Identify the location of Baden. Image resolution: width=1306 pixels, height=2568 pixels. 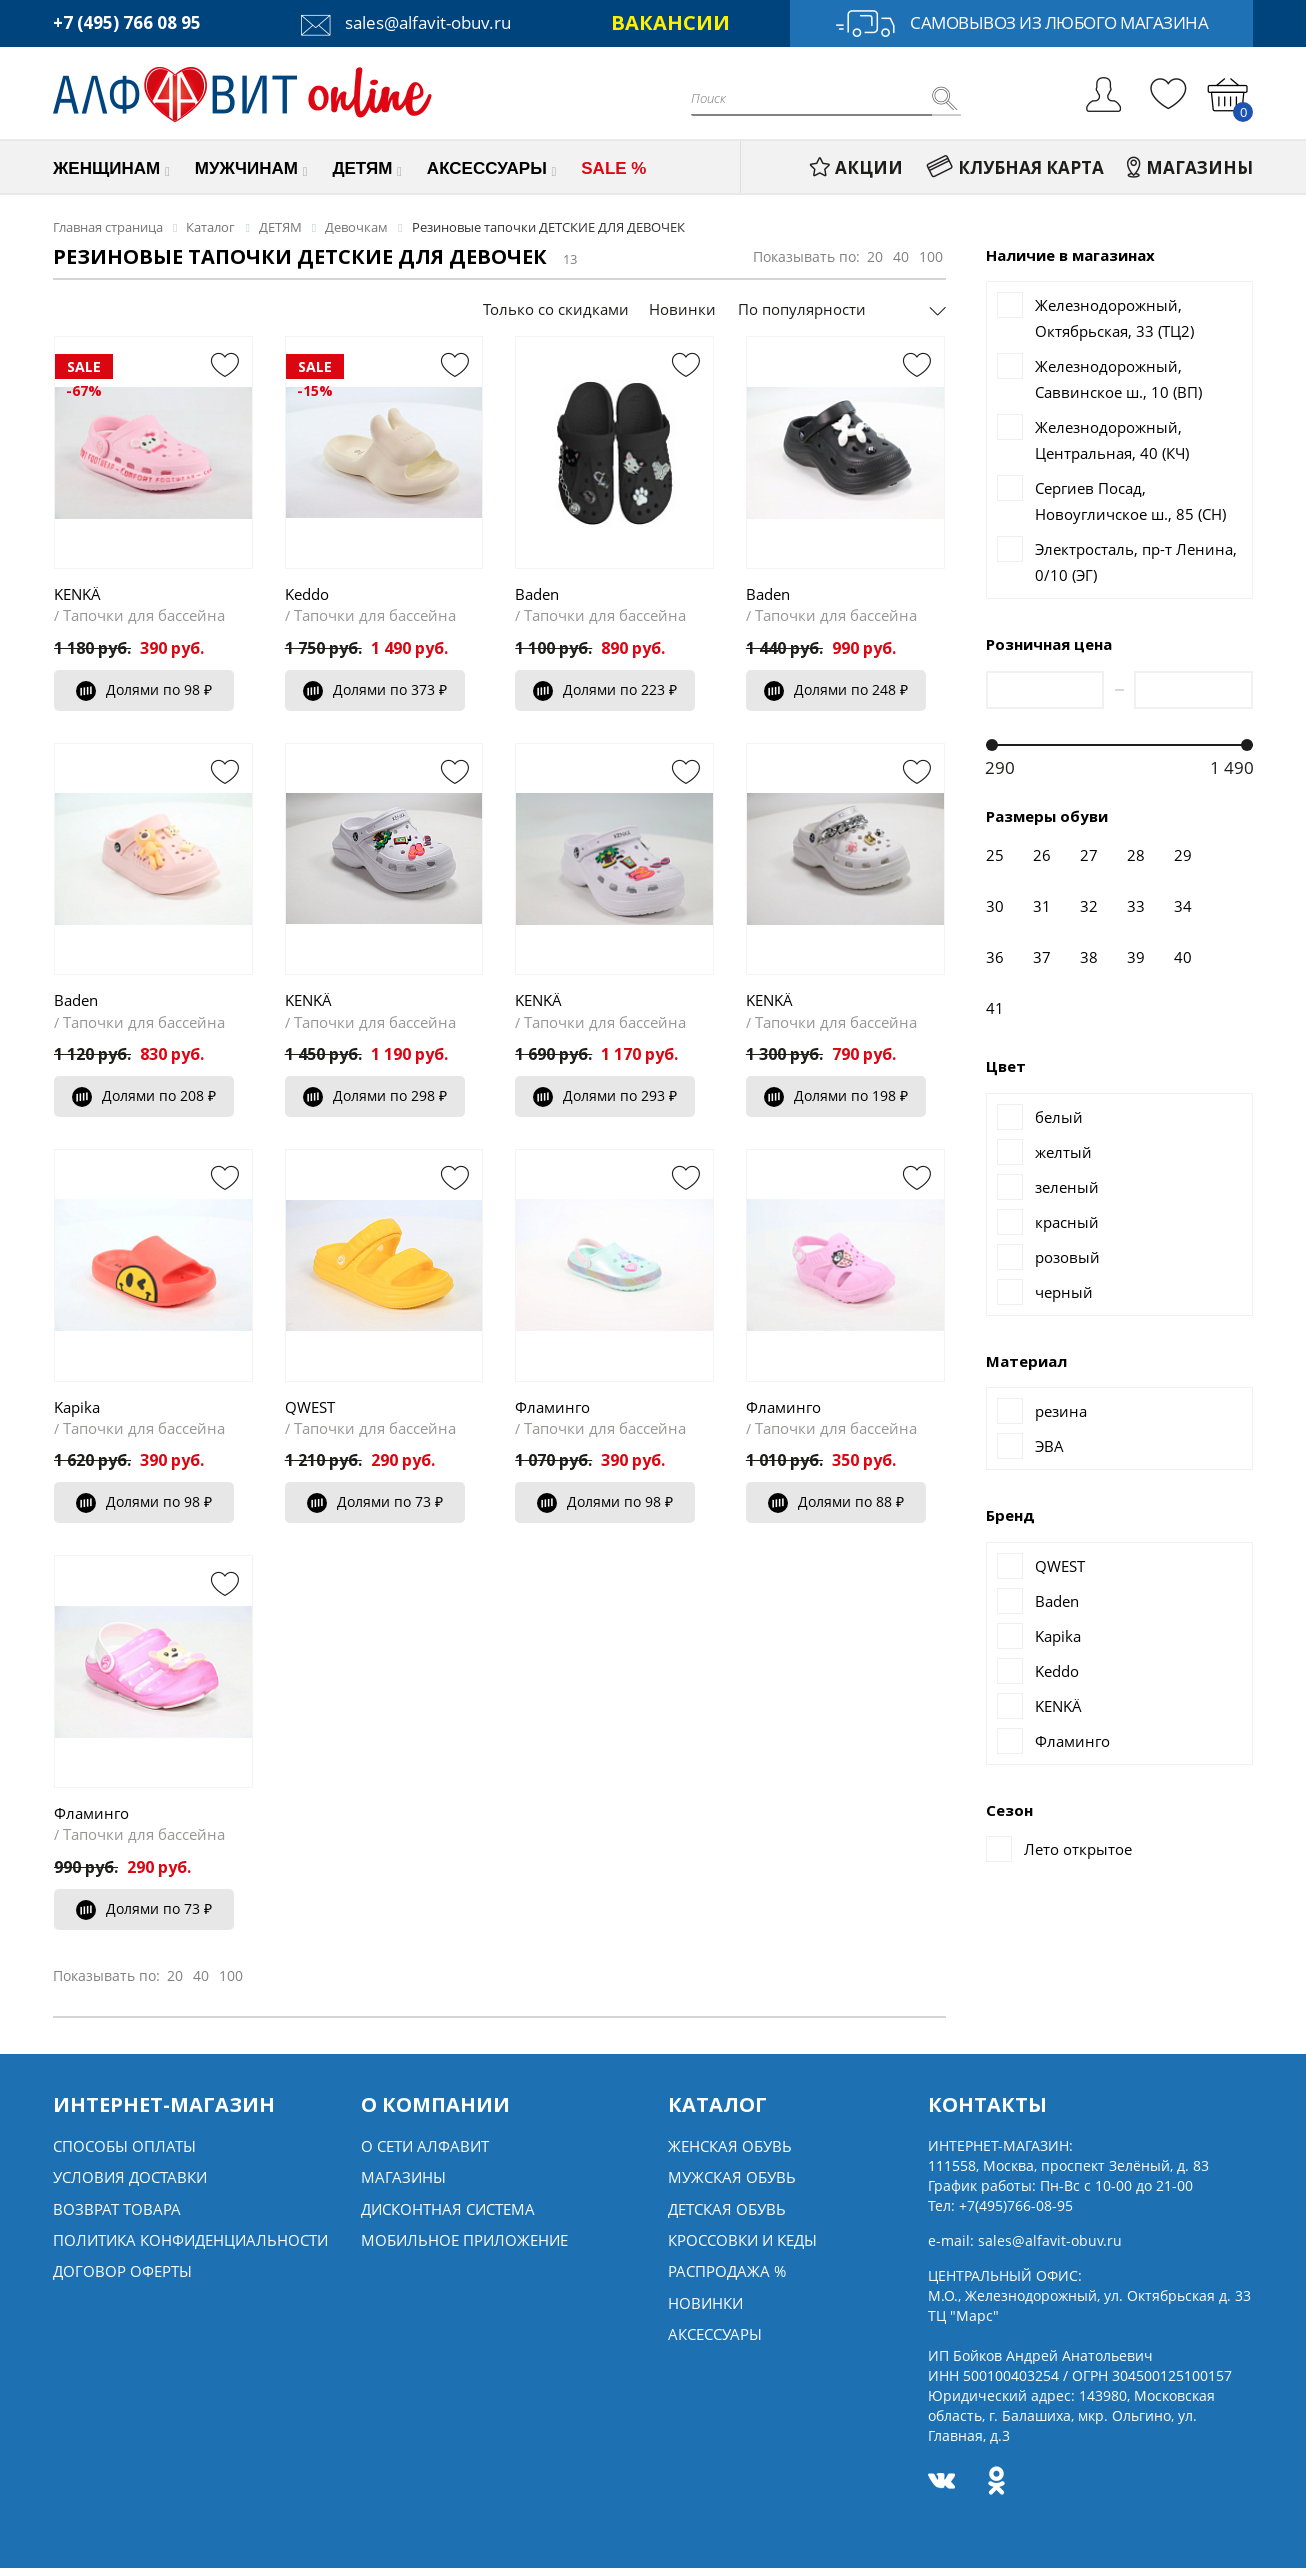
(537, 594).